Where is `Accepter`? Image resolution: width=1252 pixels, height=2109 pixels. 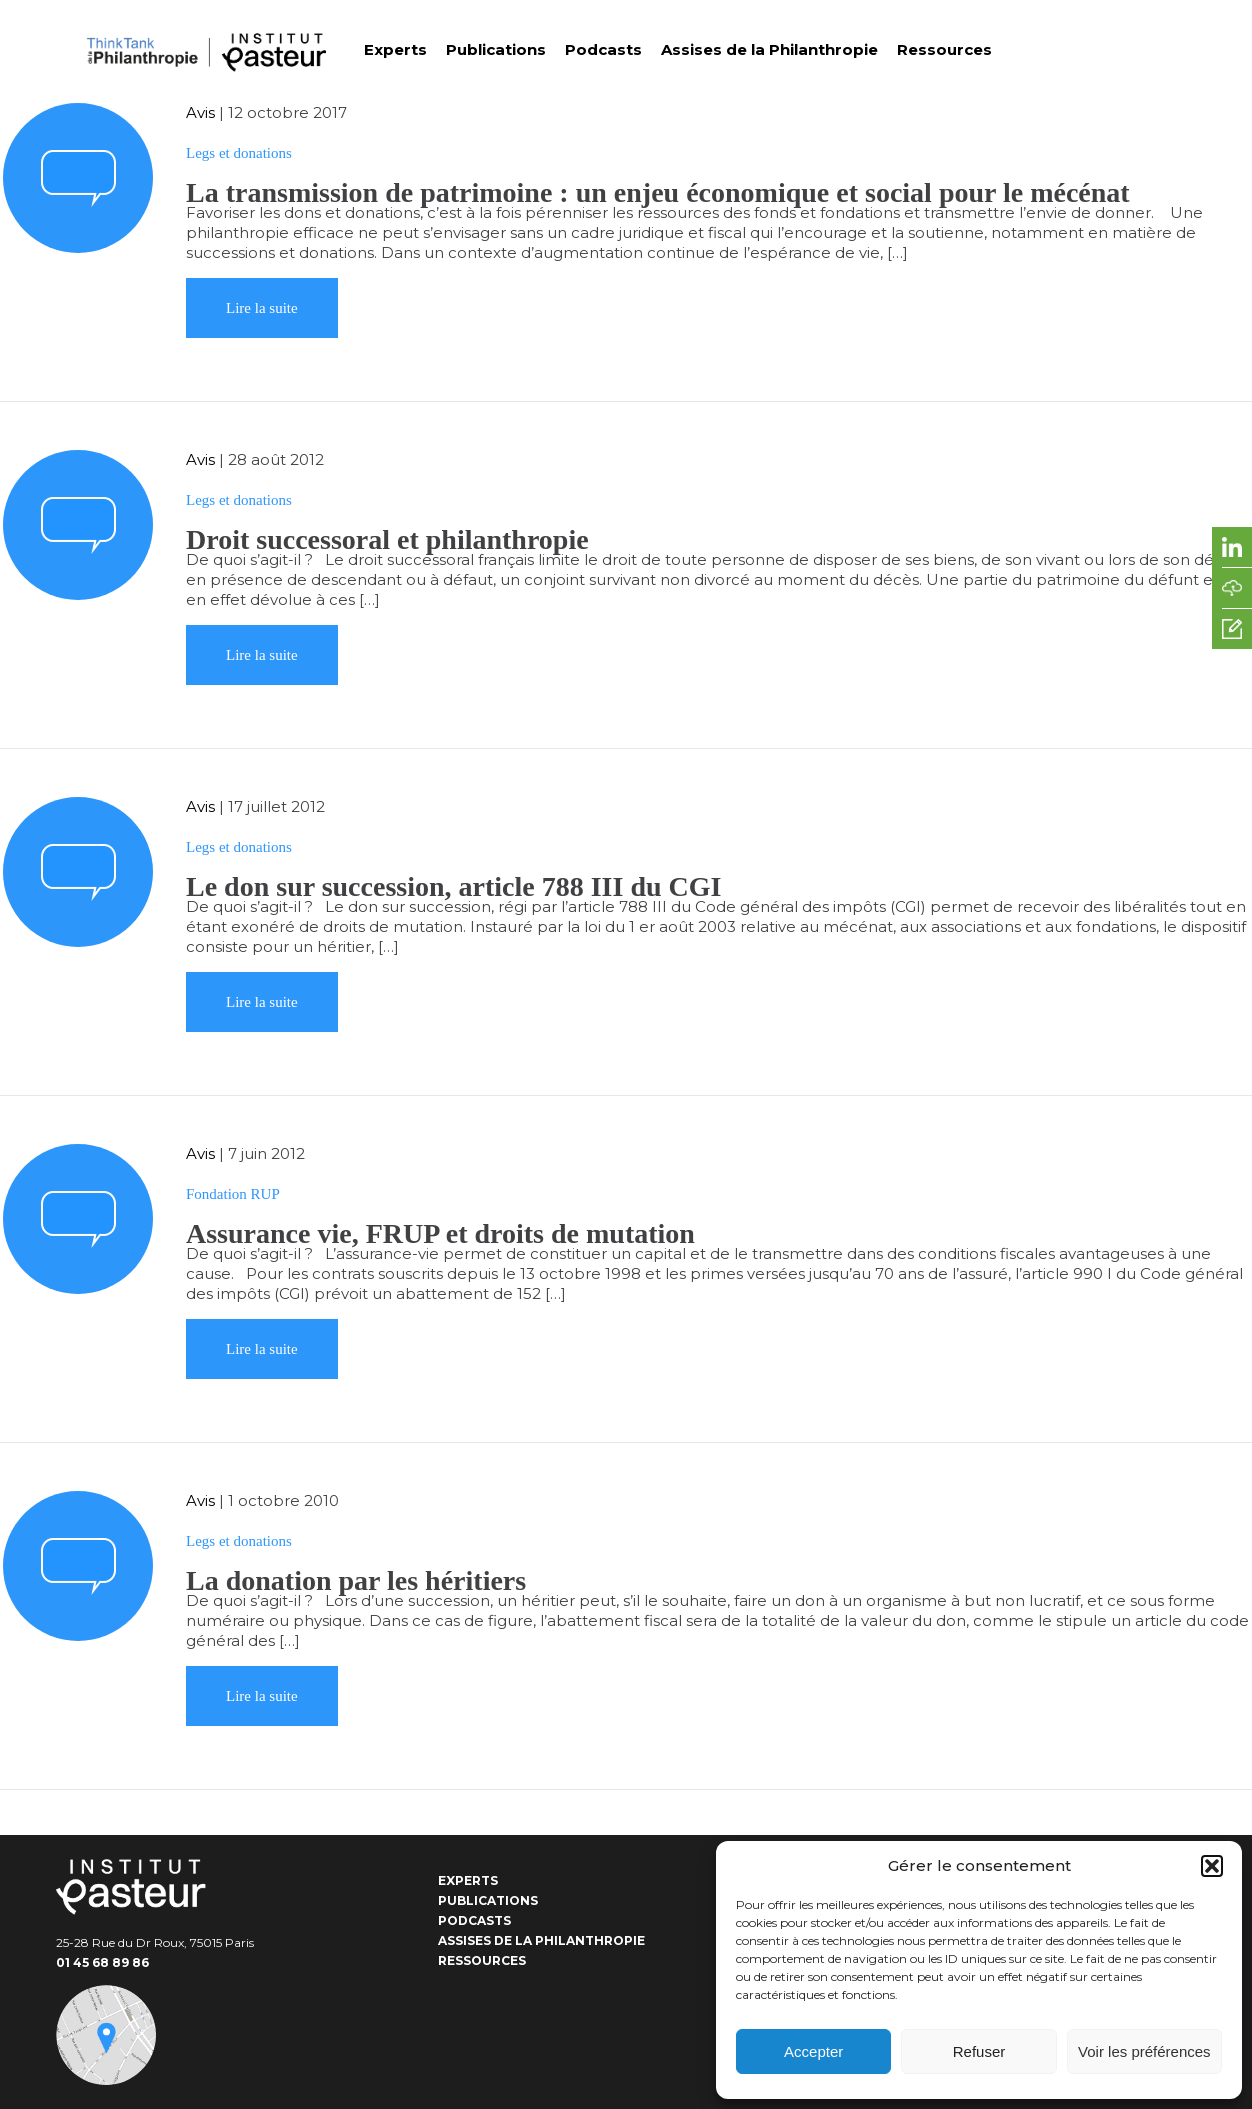 Accepter is located at coordinates (813, 2051).